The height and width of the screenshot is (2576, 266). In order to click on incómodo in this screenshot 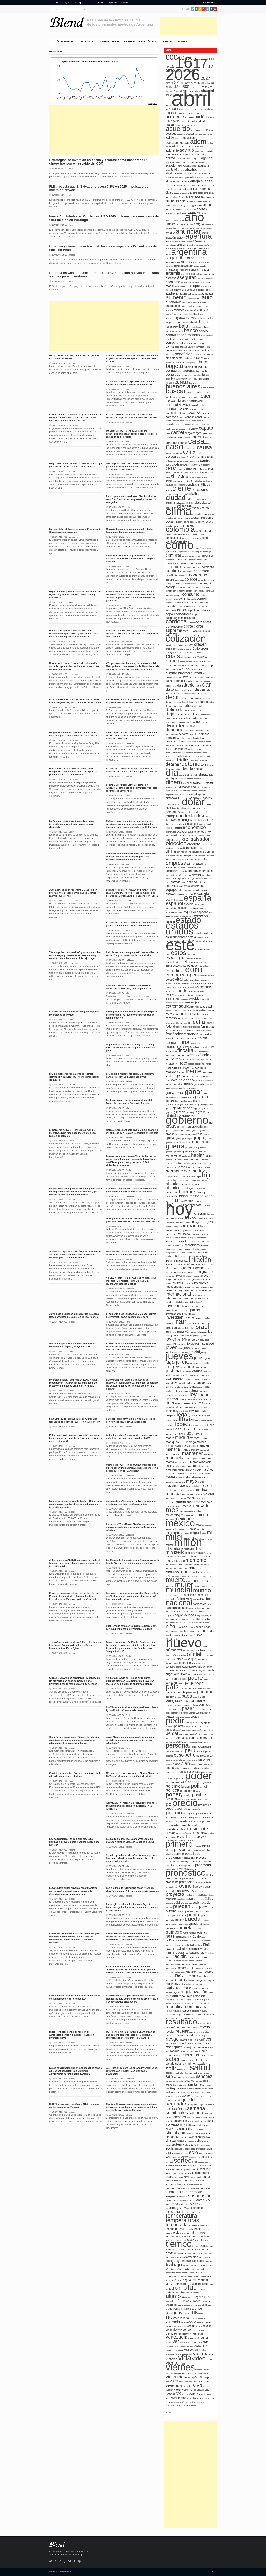, I will do `click(179, 1245)`.